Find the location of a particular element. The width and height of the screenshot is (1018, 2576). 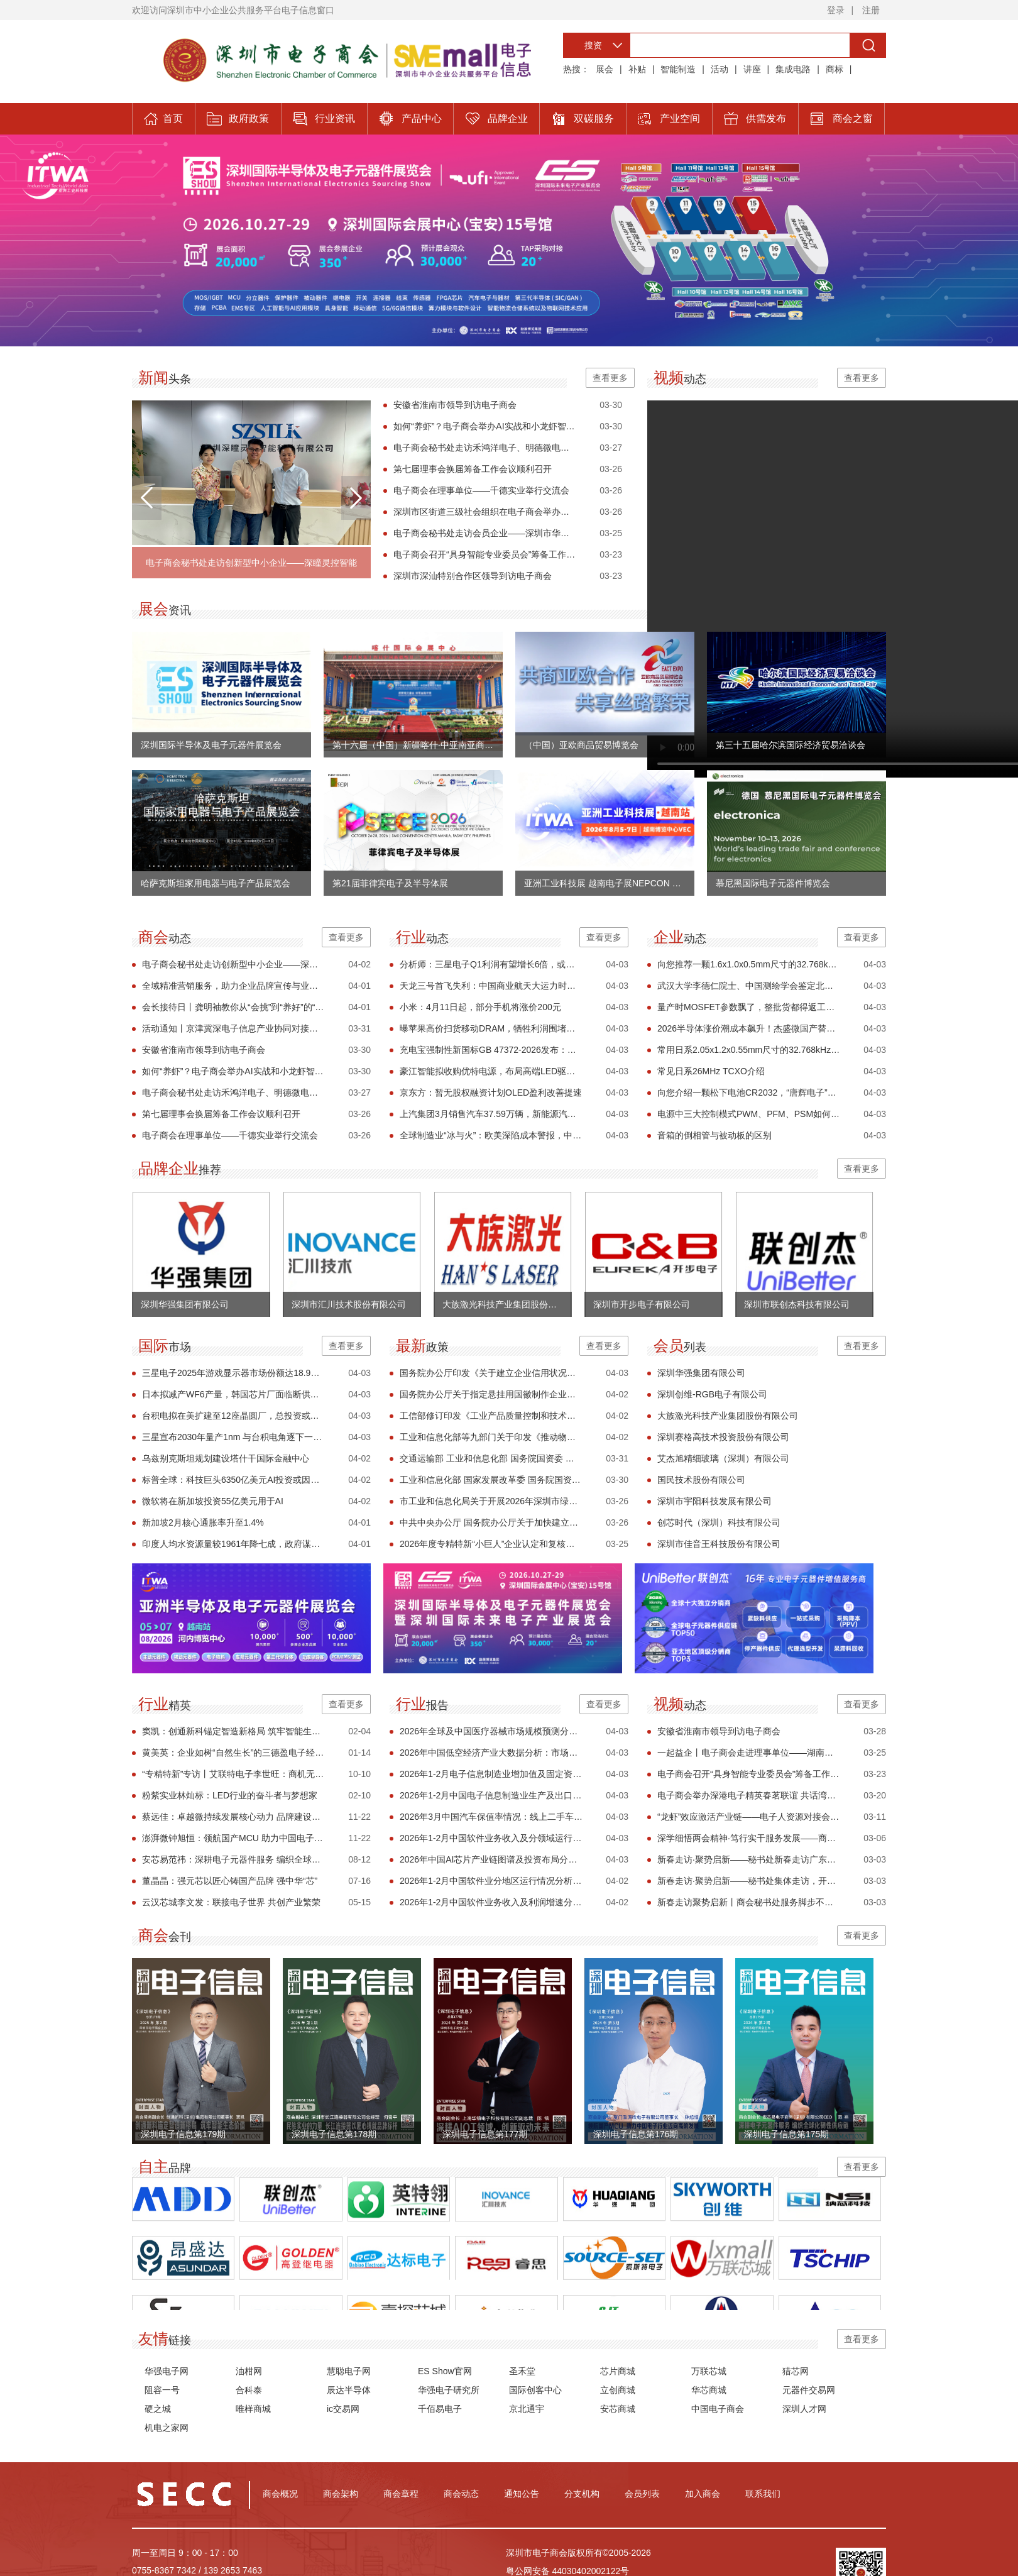

深圳市宇阳科技发展有限公司 is located at coordinates (714, 1501).